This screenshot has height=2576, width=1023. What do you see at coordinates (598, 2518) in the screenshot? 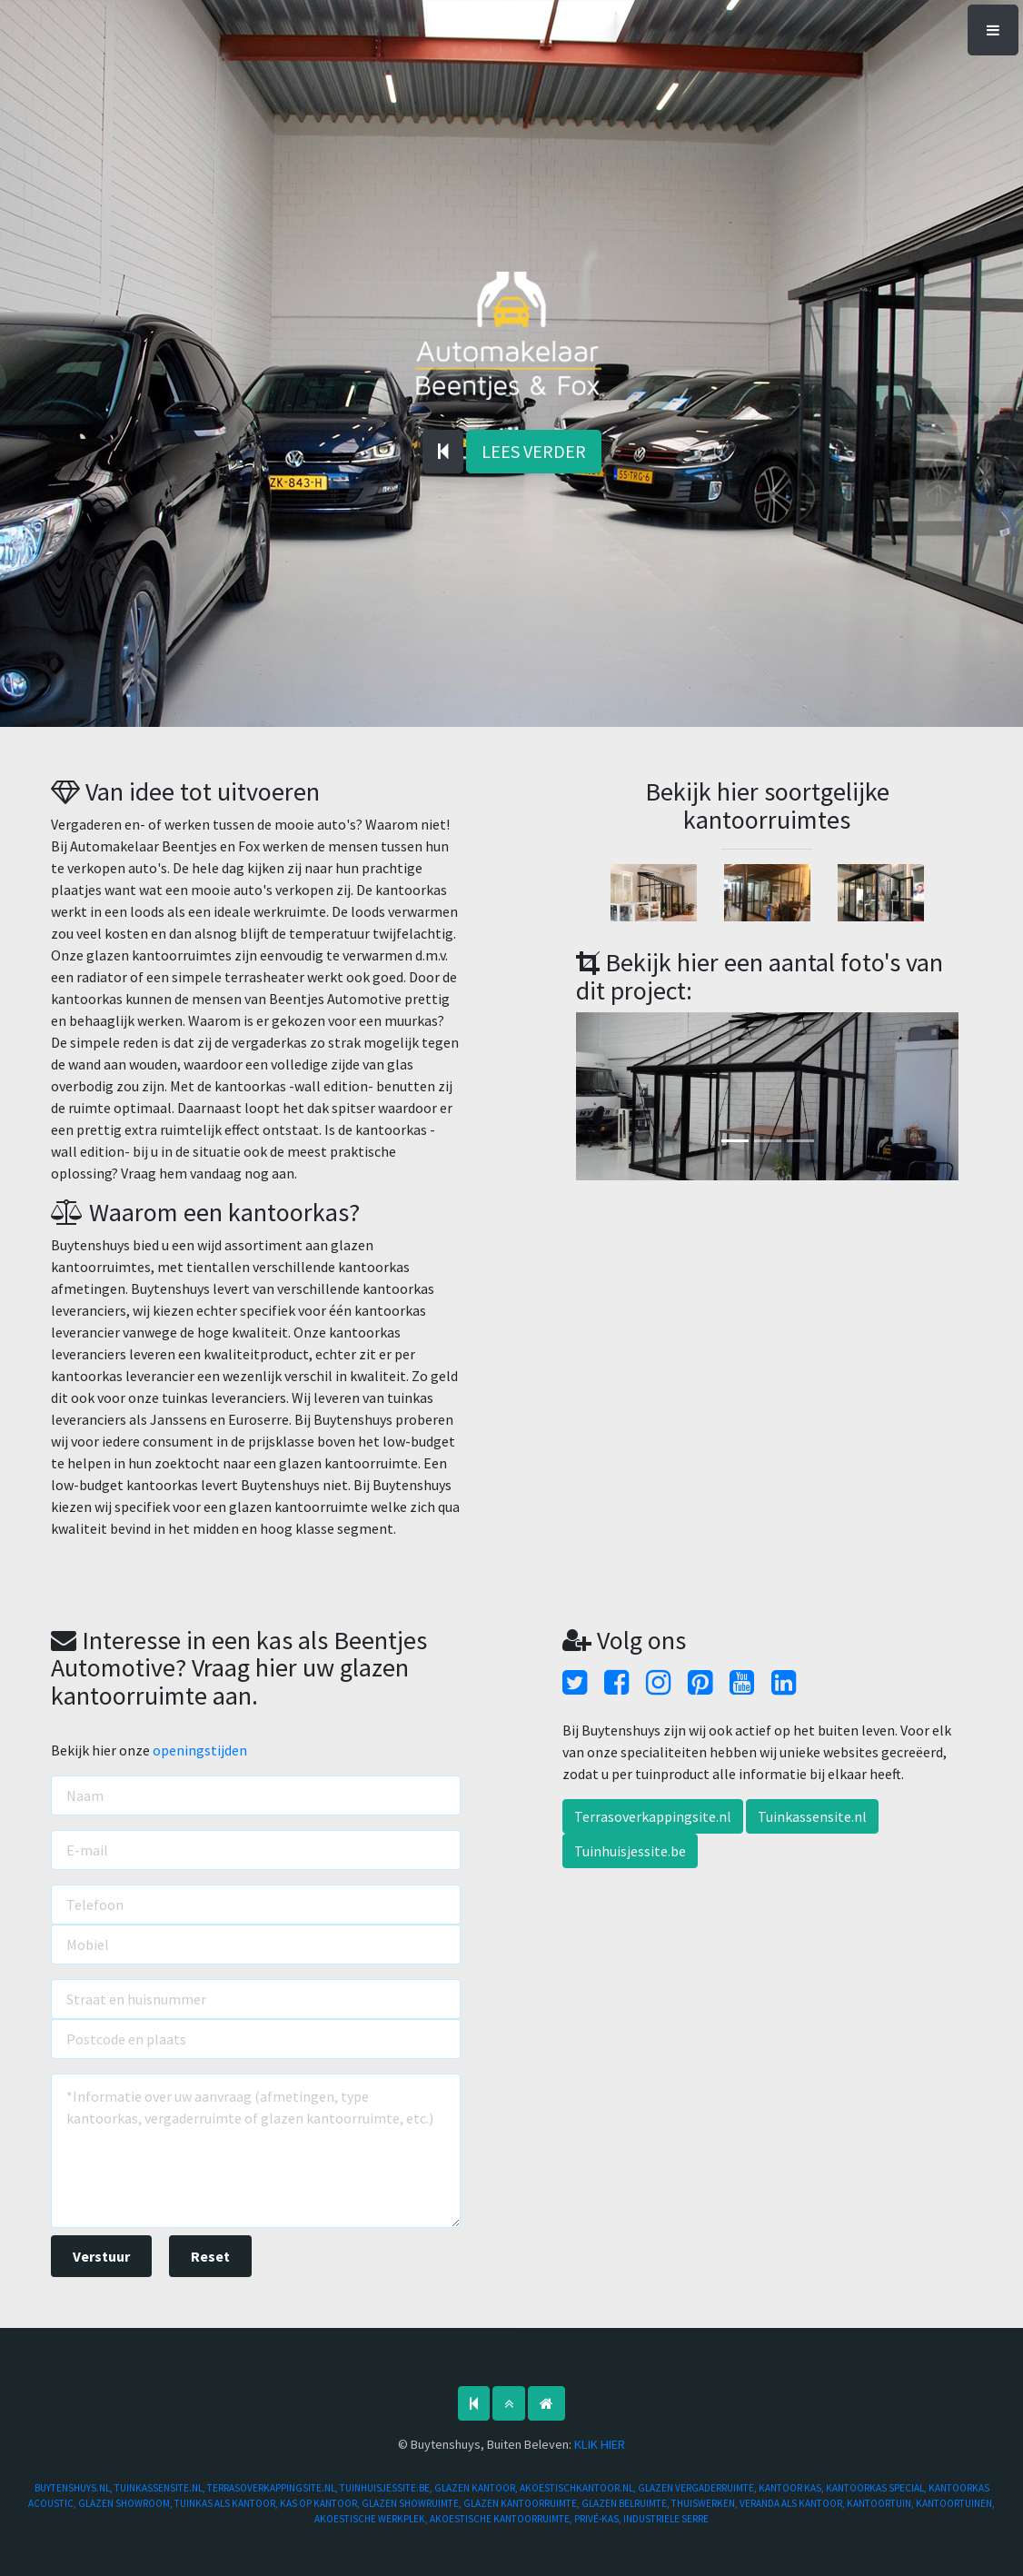
I see `PRIVÉ-KAS,` at bounding box center [598, 2518].